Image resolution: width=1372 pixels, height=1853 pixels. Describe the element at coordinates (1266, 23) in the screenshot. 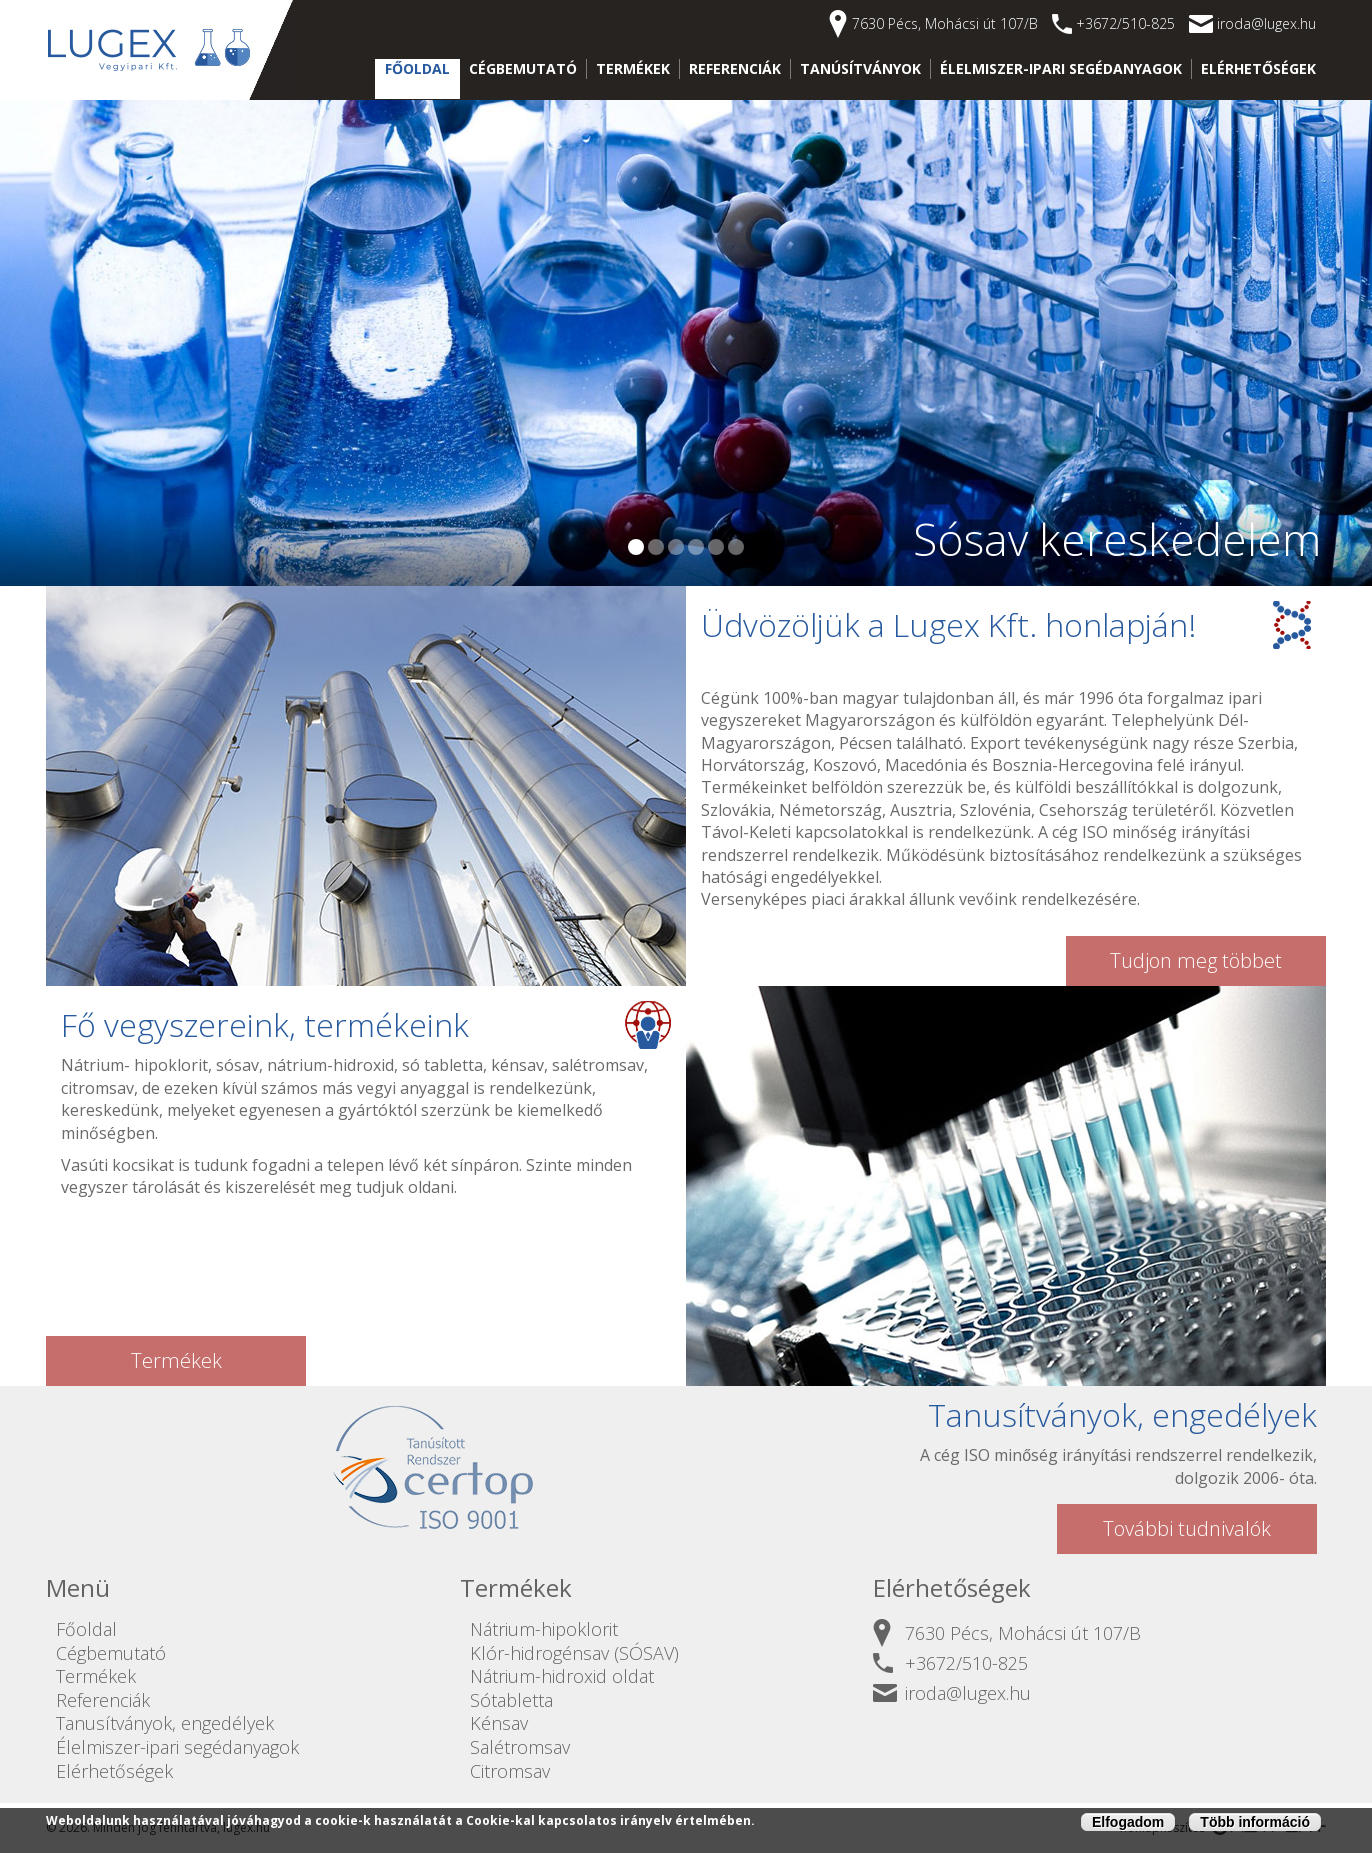

I see `iroda@lugex.hu` at that location.